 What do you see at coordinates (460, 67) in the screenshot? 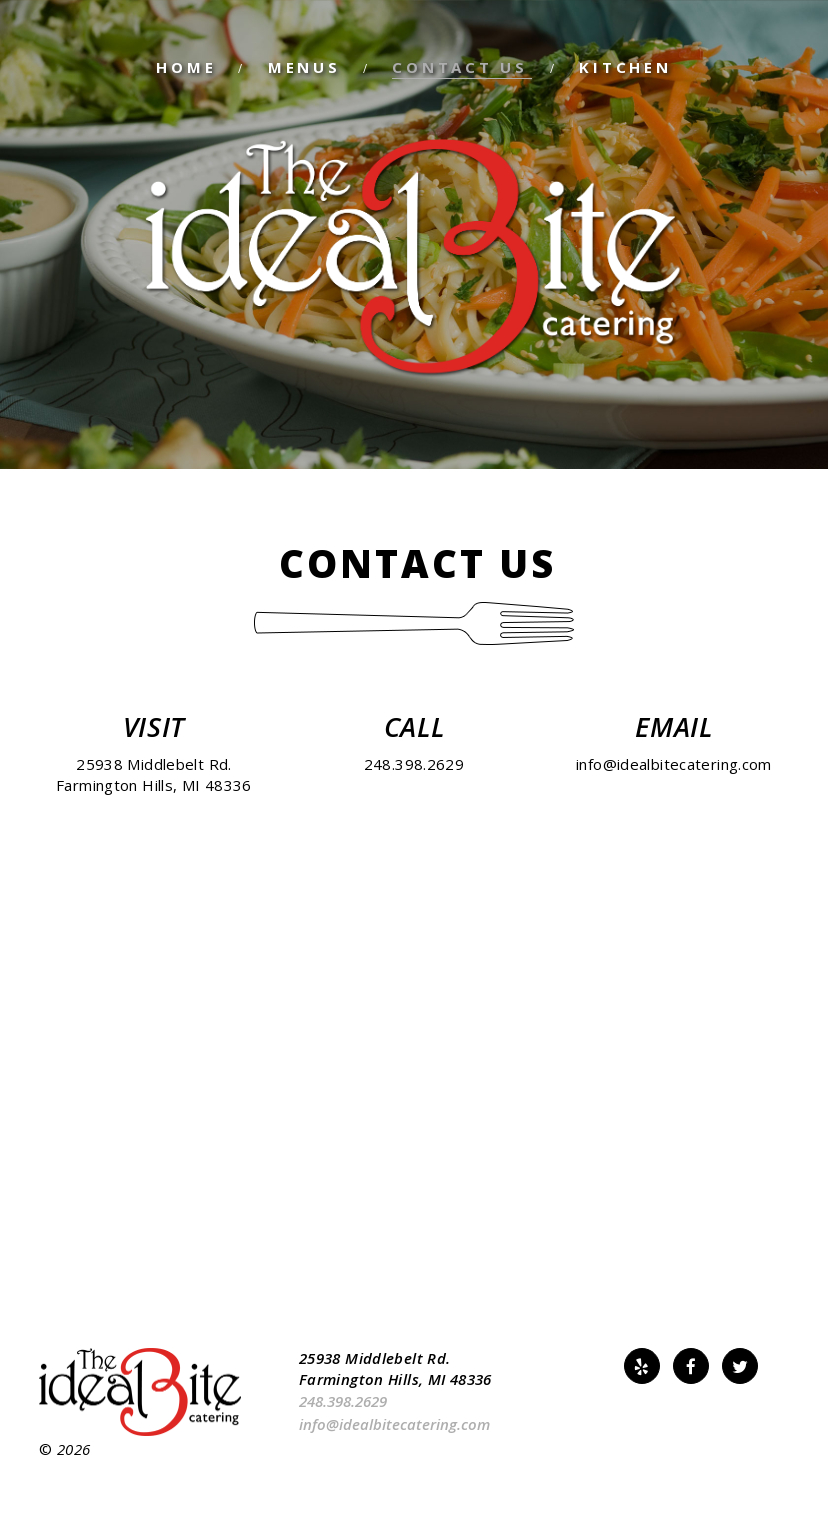
I see `Contact Us` at bounding box center [460, 67].